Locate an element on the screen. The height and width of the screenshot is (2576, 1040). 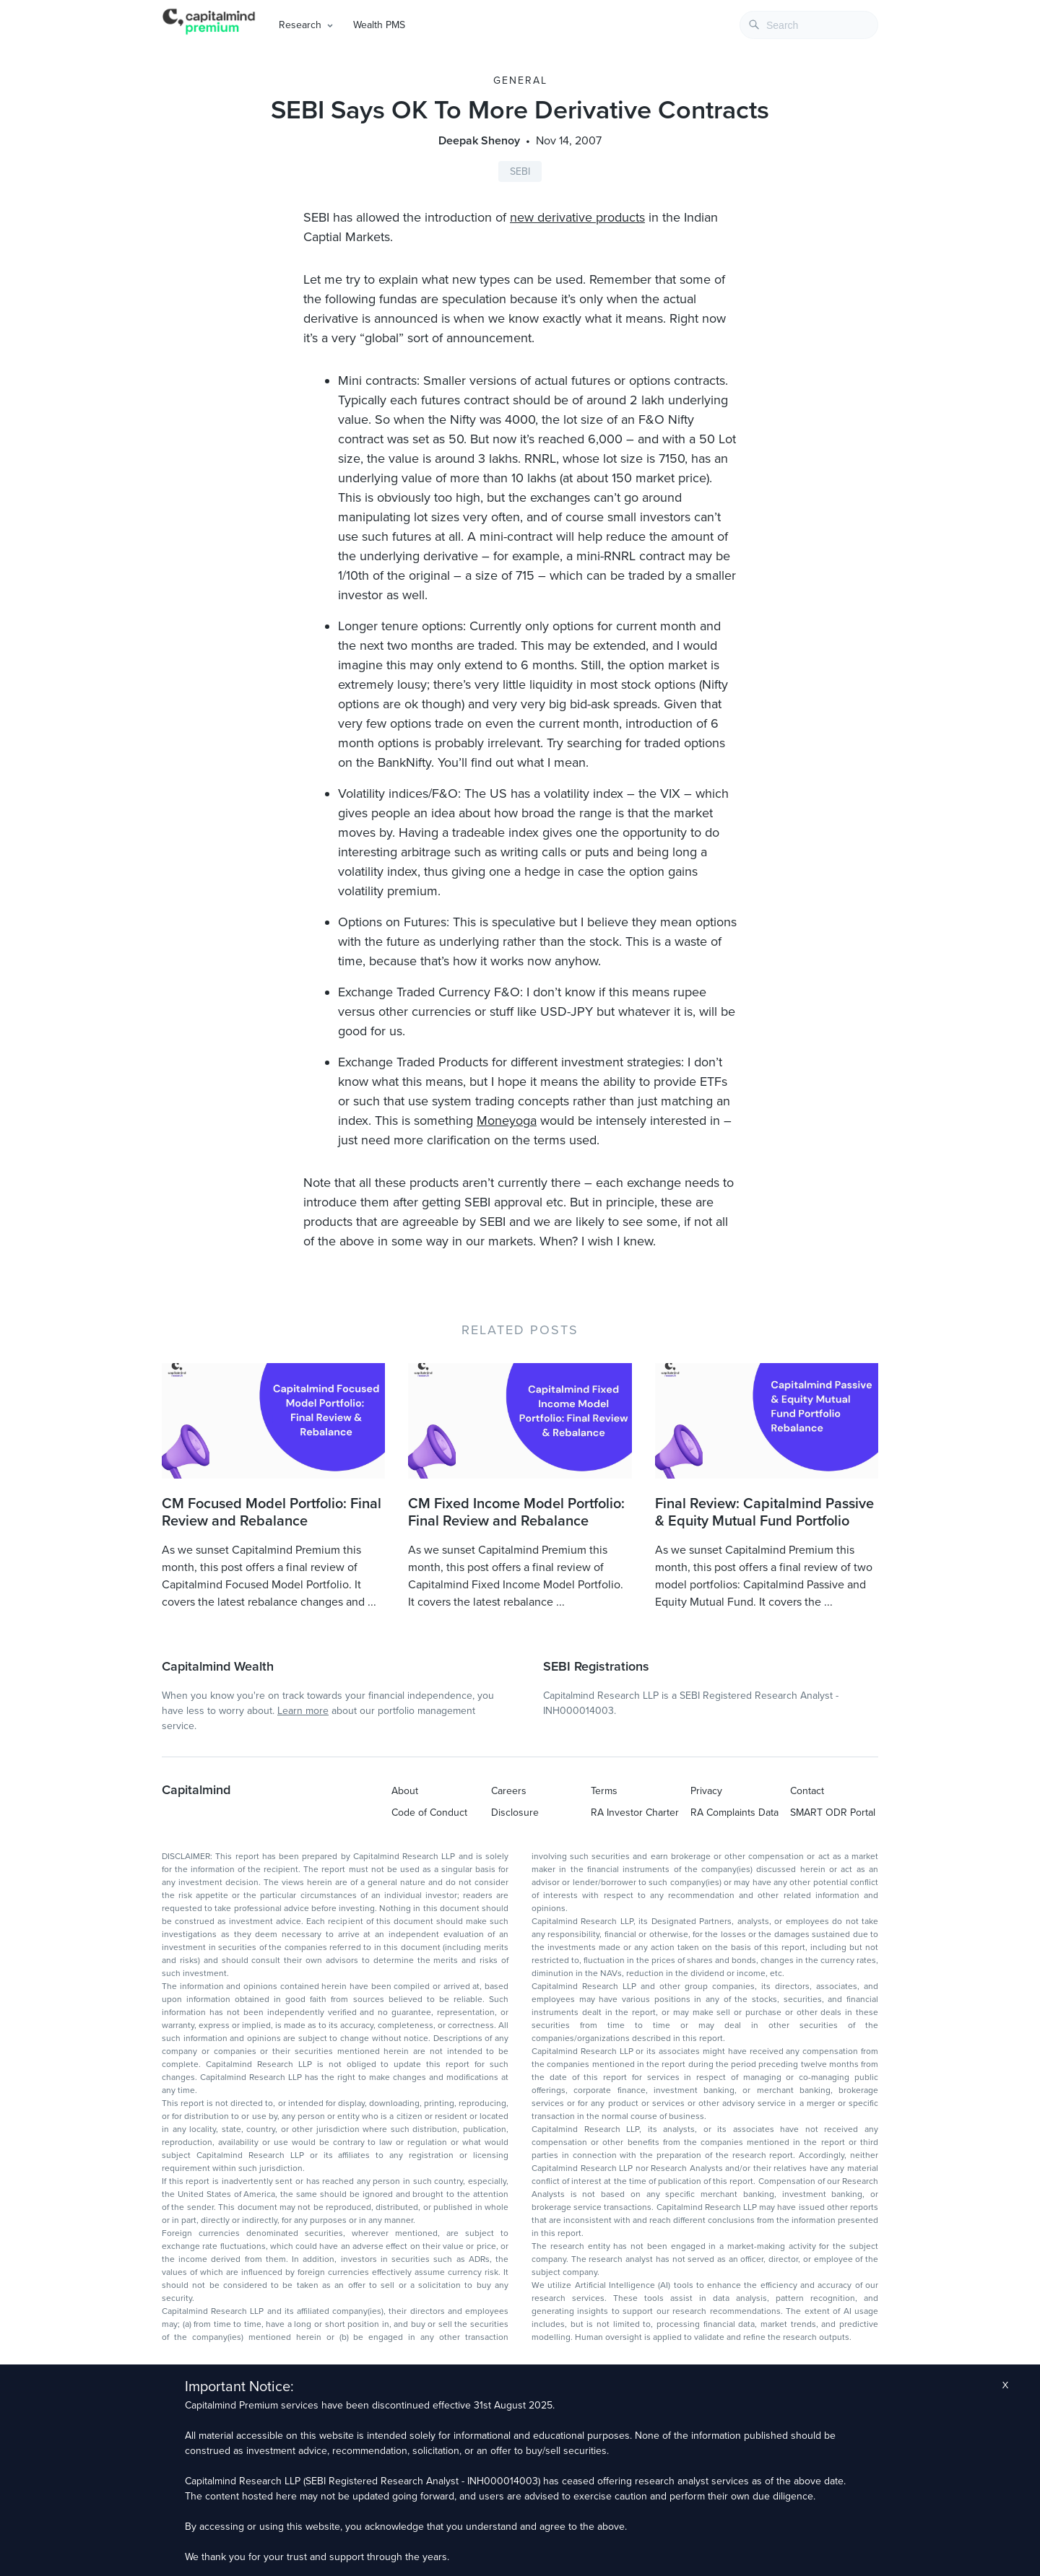
Code of Conduct is located at coordinates (429, 1812).